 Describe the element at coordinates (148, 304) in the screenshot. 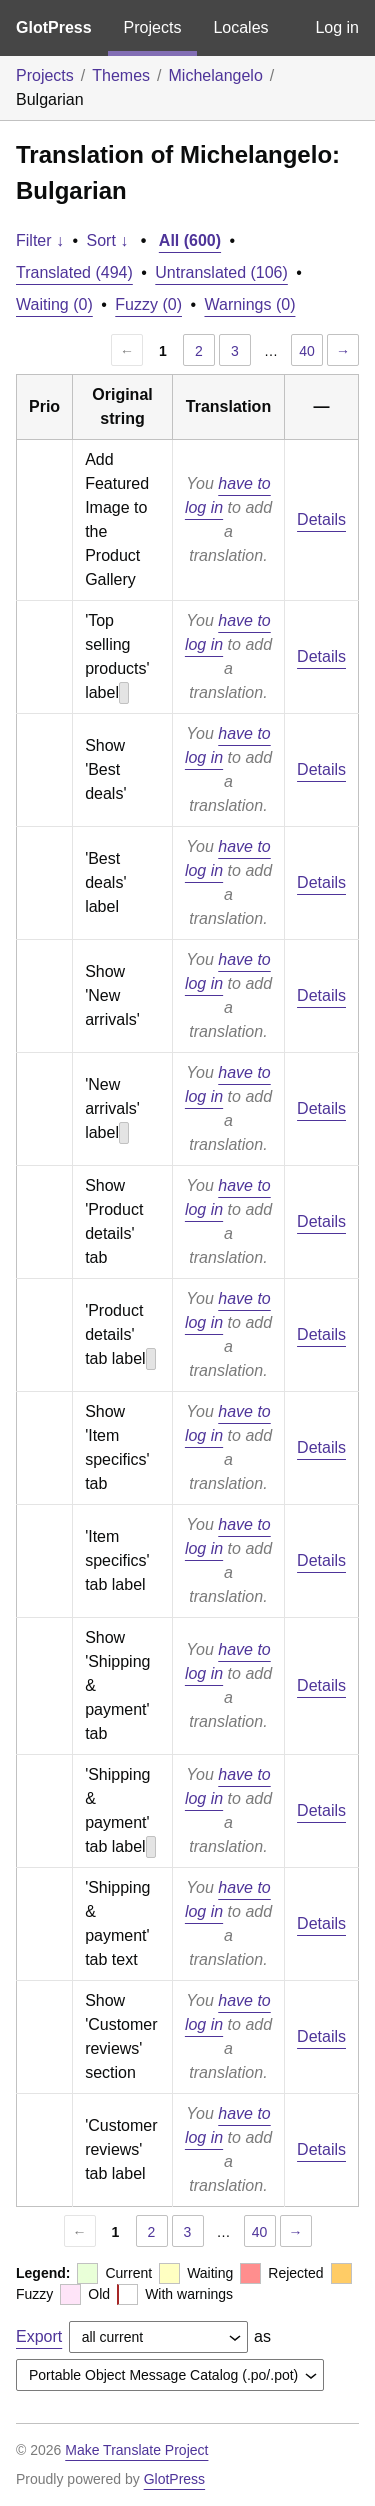

I see `Fuzzy (0)` at that location.